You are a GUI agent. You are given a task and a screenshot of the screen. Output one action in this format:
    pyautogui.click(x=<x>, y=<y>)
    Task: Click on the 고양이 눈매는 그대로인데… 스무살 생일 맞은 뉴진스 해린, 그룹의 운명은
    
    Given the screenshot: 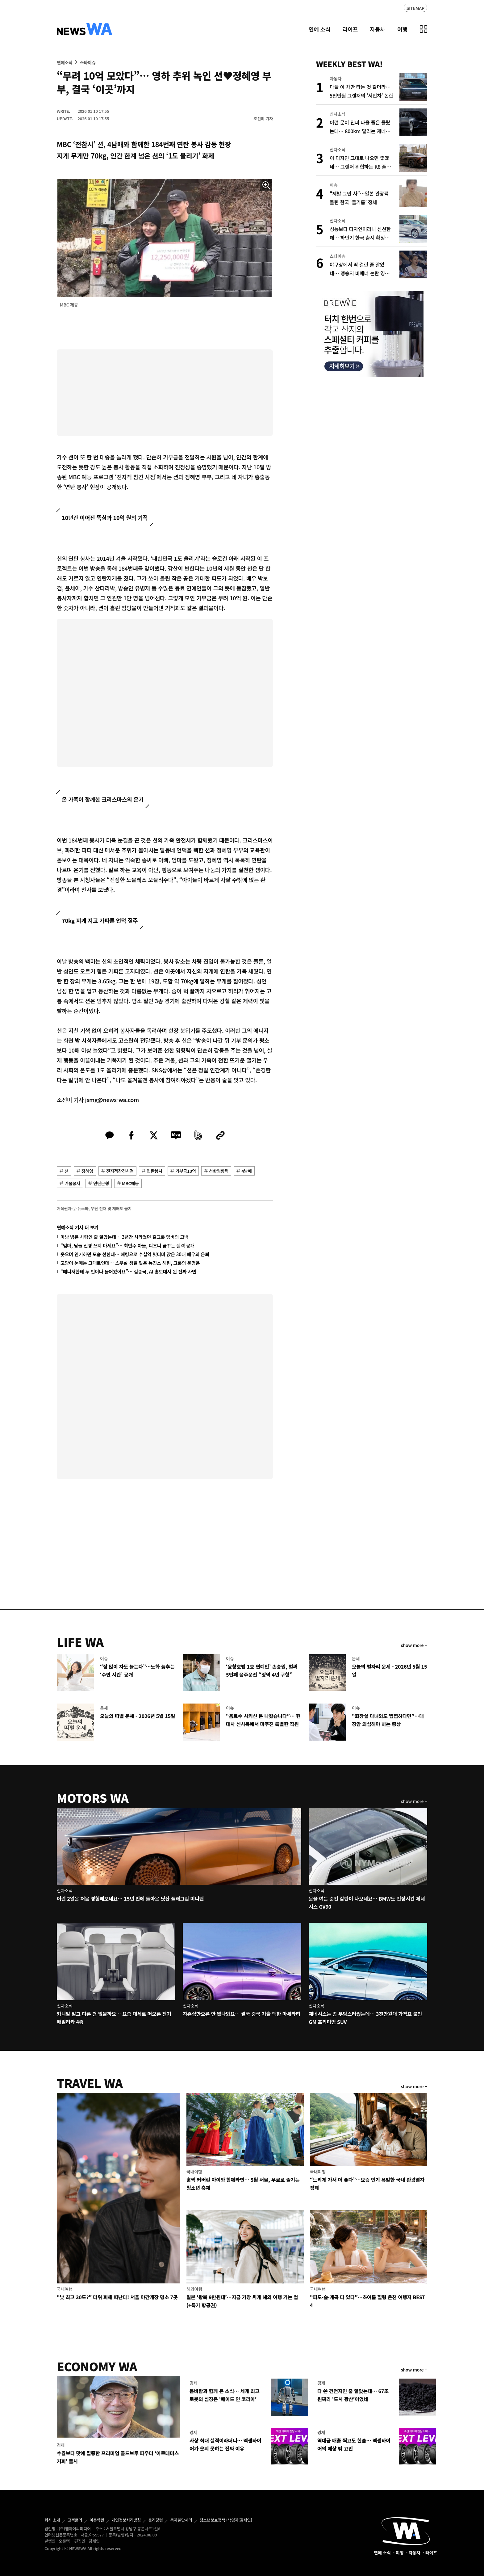 What is the action you would take?
    pyautogui.click(x=130, y=1263)
    